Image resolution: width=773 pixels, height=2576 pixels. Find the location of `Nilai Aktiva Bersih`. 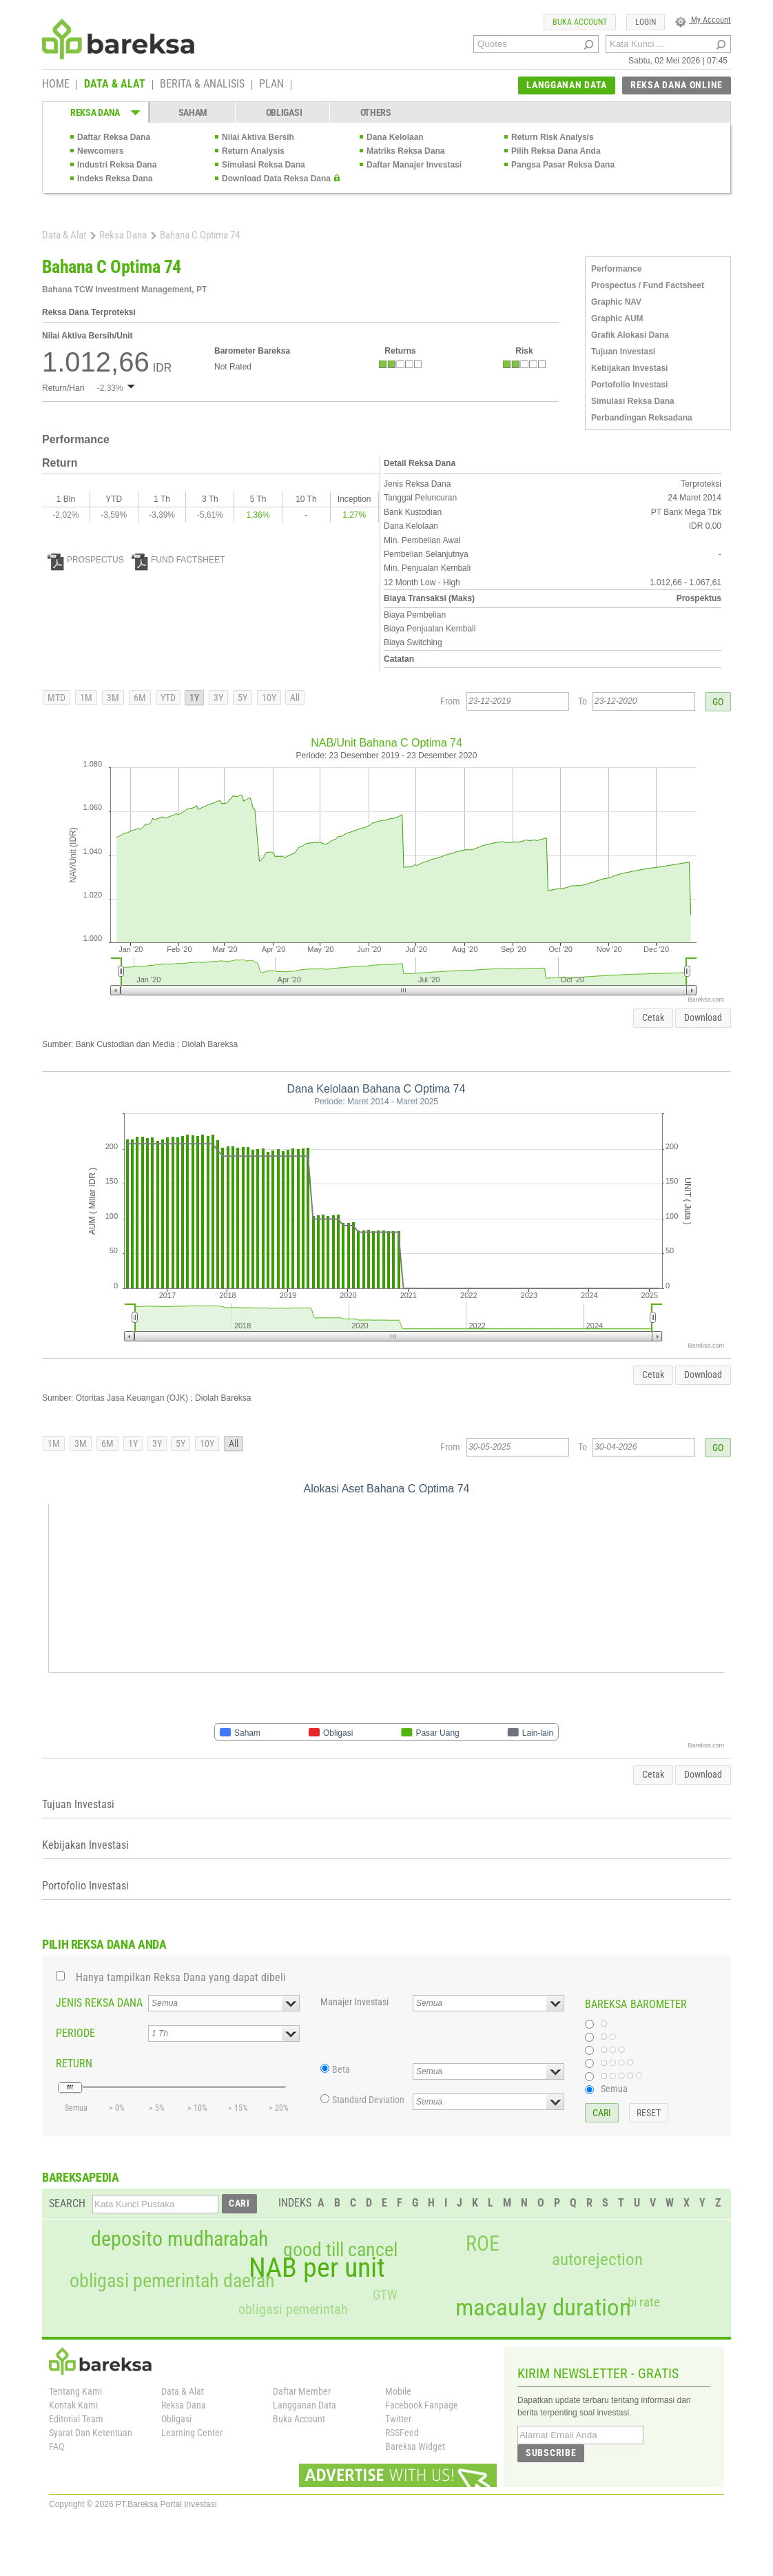

Nilai Aktiva Bersih is located at coordinates (258, 137).